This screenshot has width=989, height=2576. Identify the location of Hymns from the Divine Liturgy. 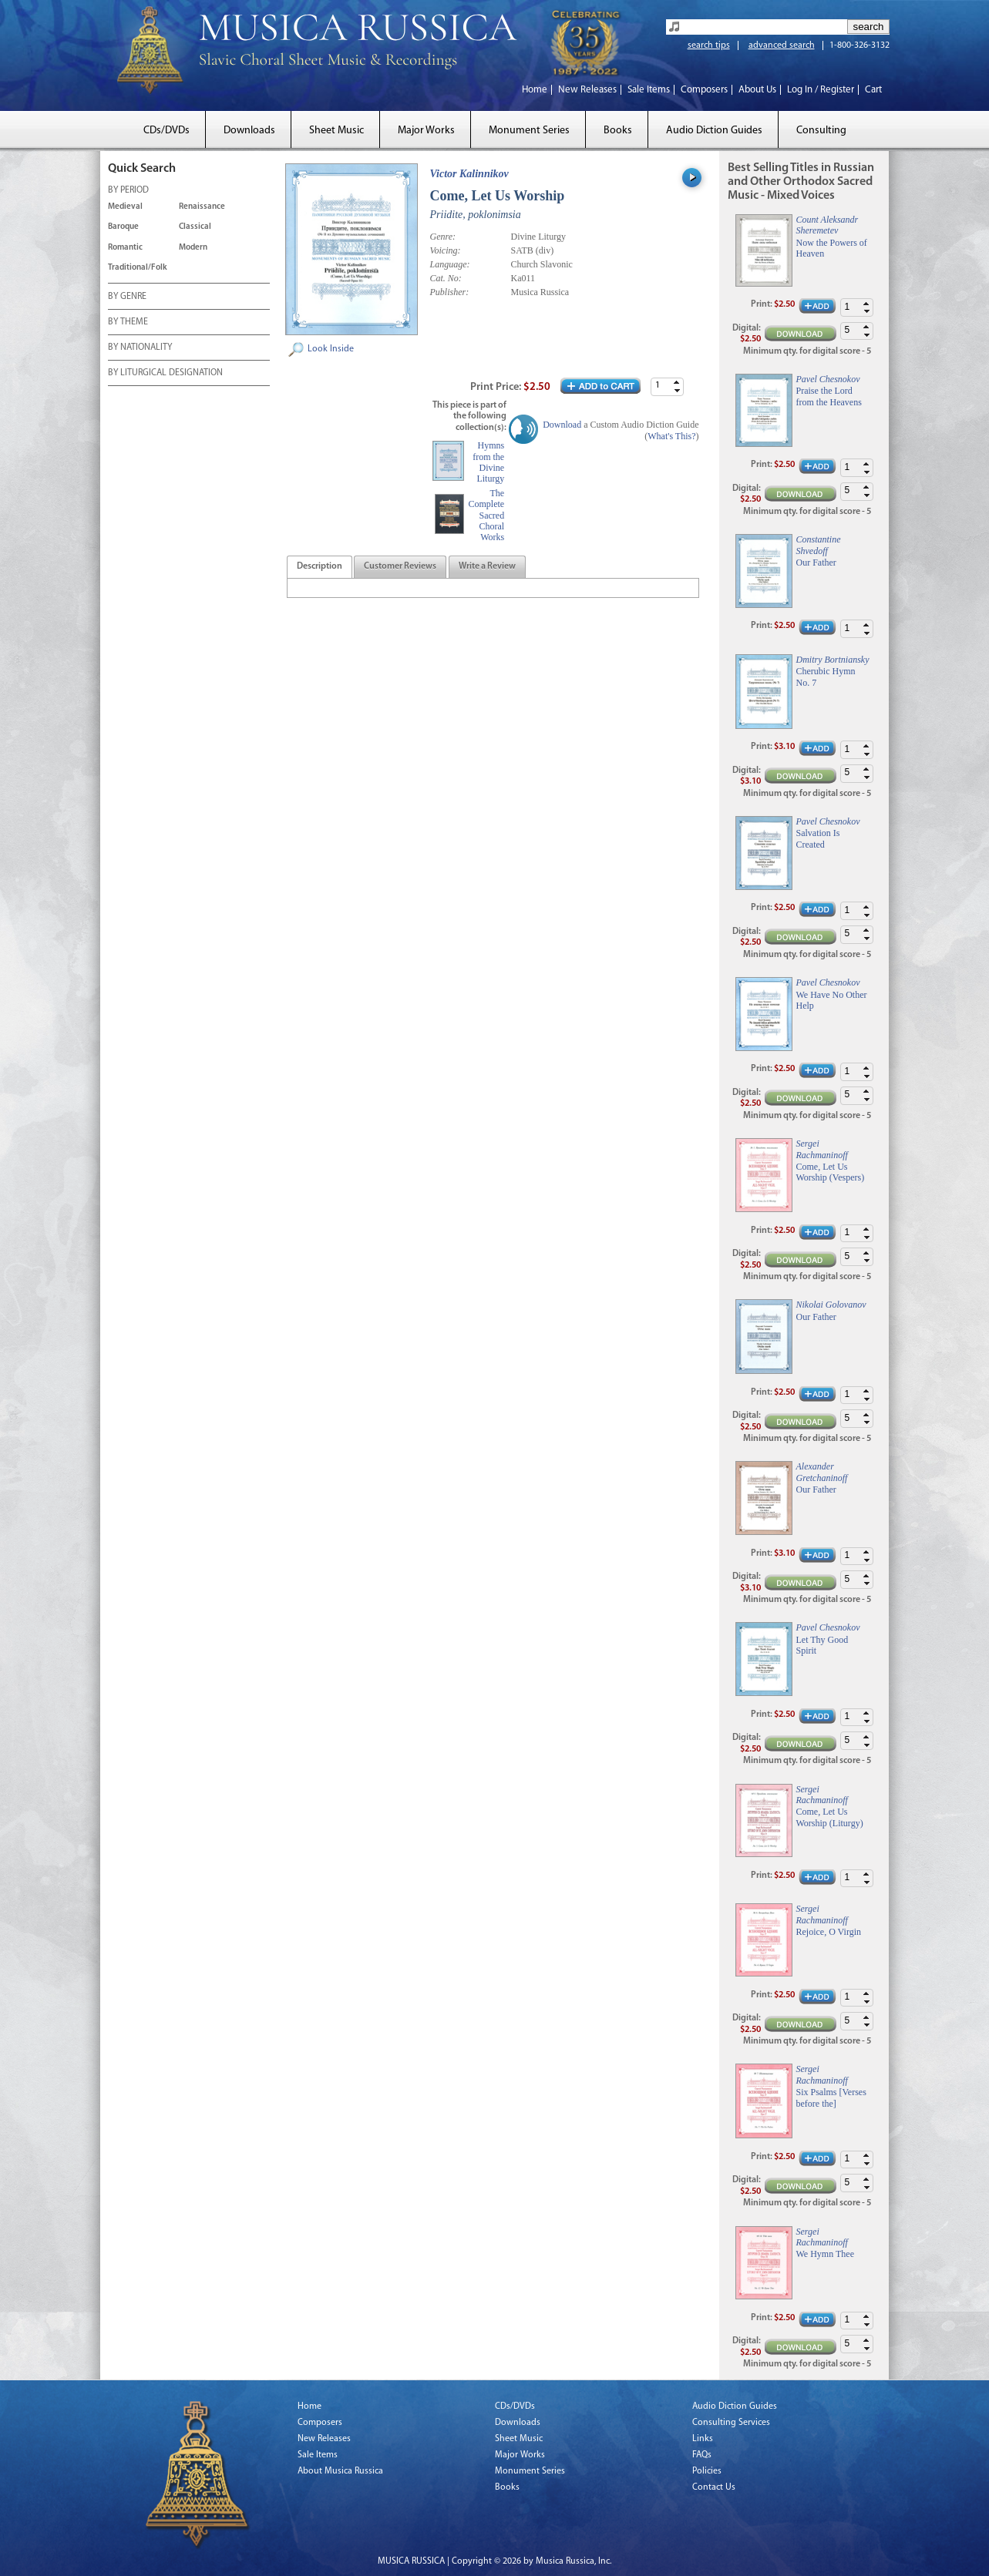
(488, 462).